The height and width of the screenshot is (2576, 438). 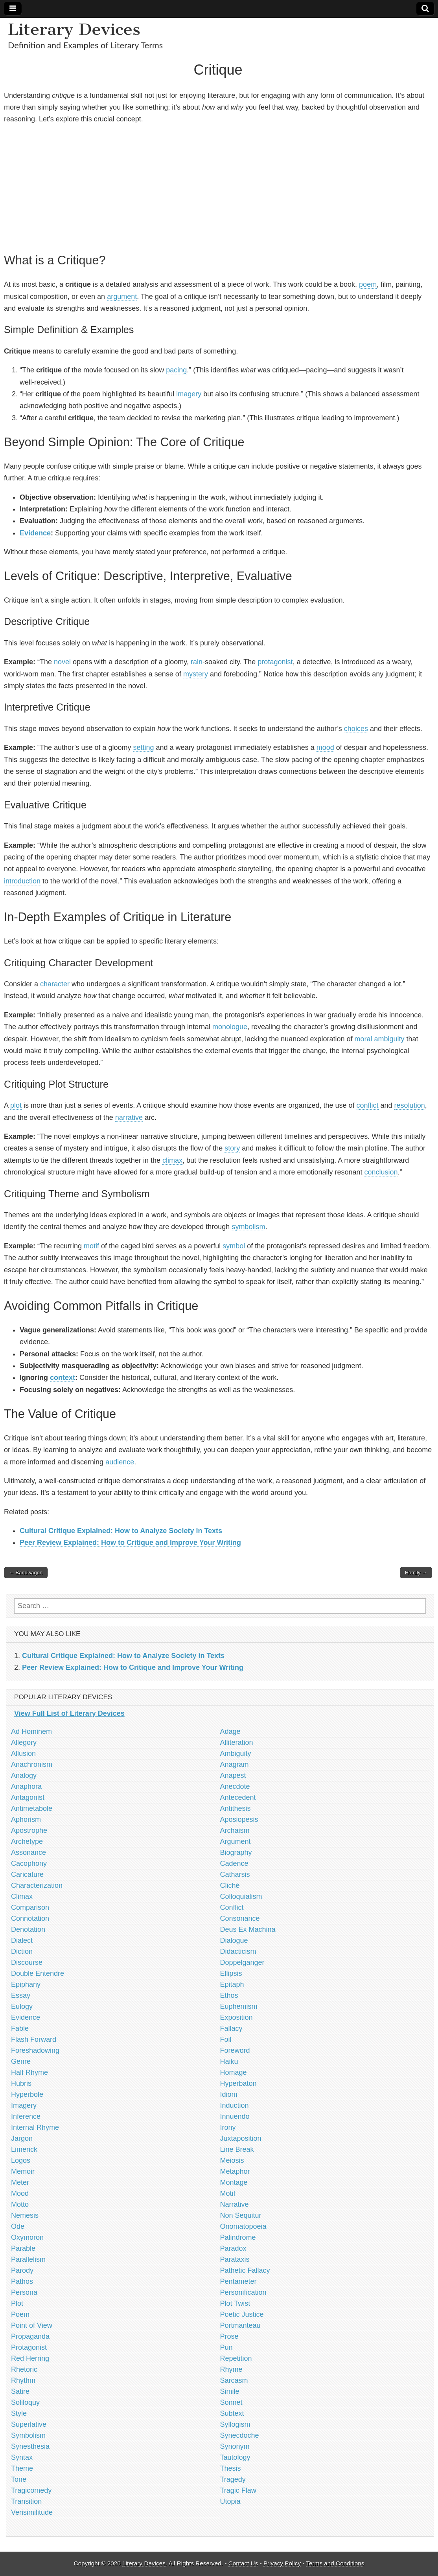 What do you see at coordinates (22, 2468) in the screenshot?
I see `Theme` at bounding box center [22, 2468].